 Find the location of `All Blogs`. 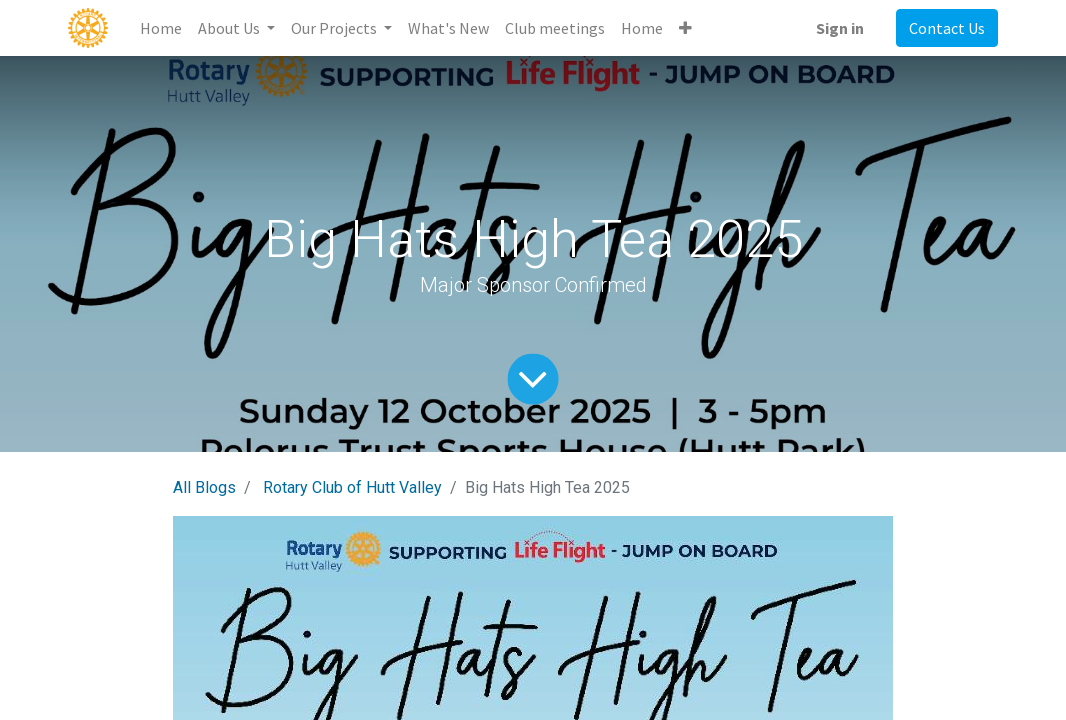

All Blogs is located at coordinates (204, 487).